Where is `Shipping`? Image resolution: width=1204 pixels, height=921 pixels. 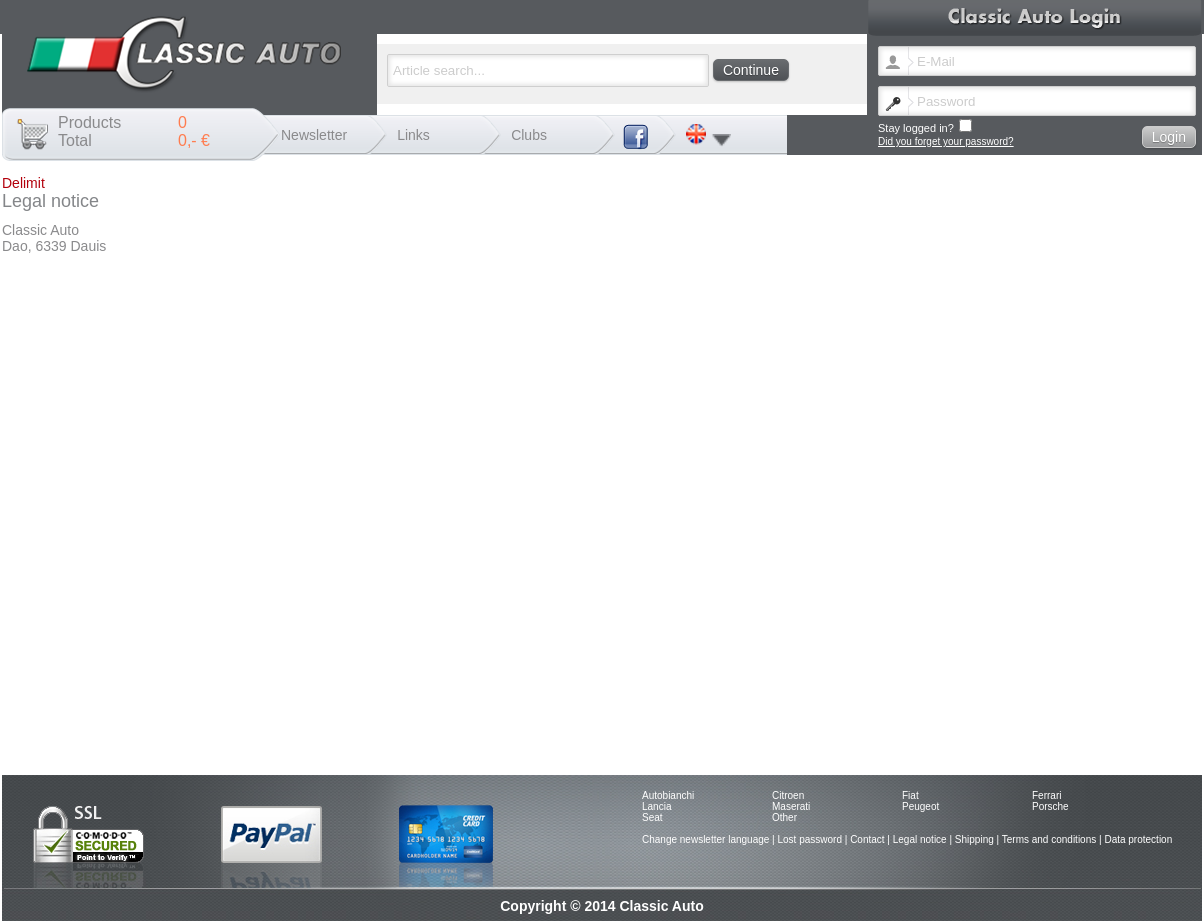 Shipping is located at coordinates (974, 839).